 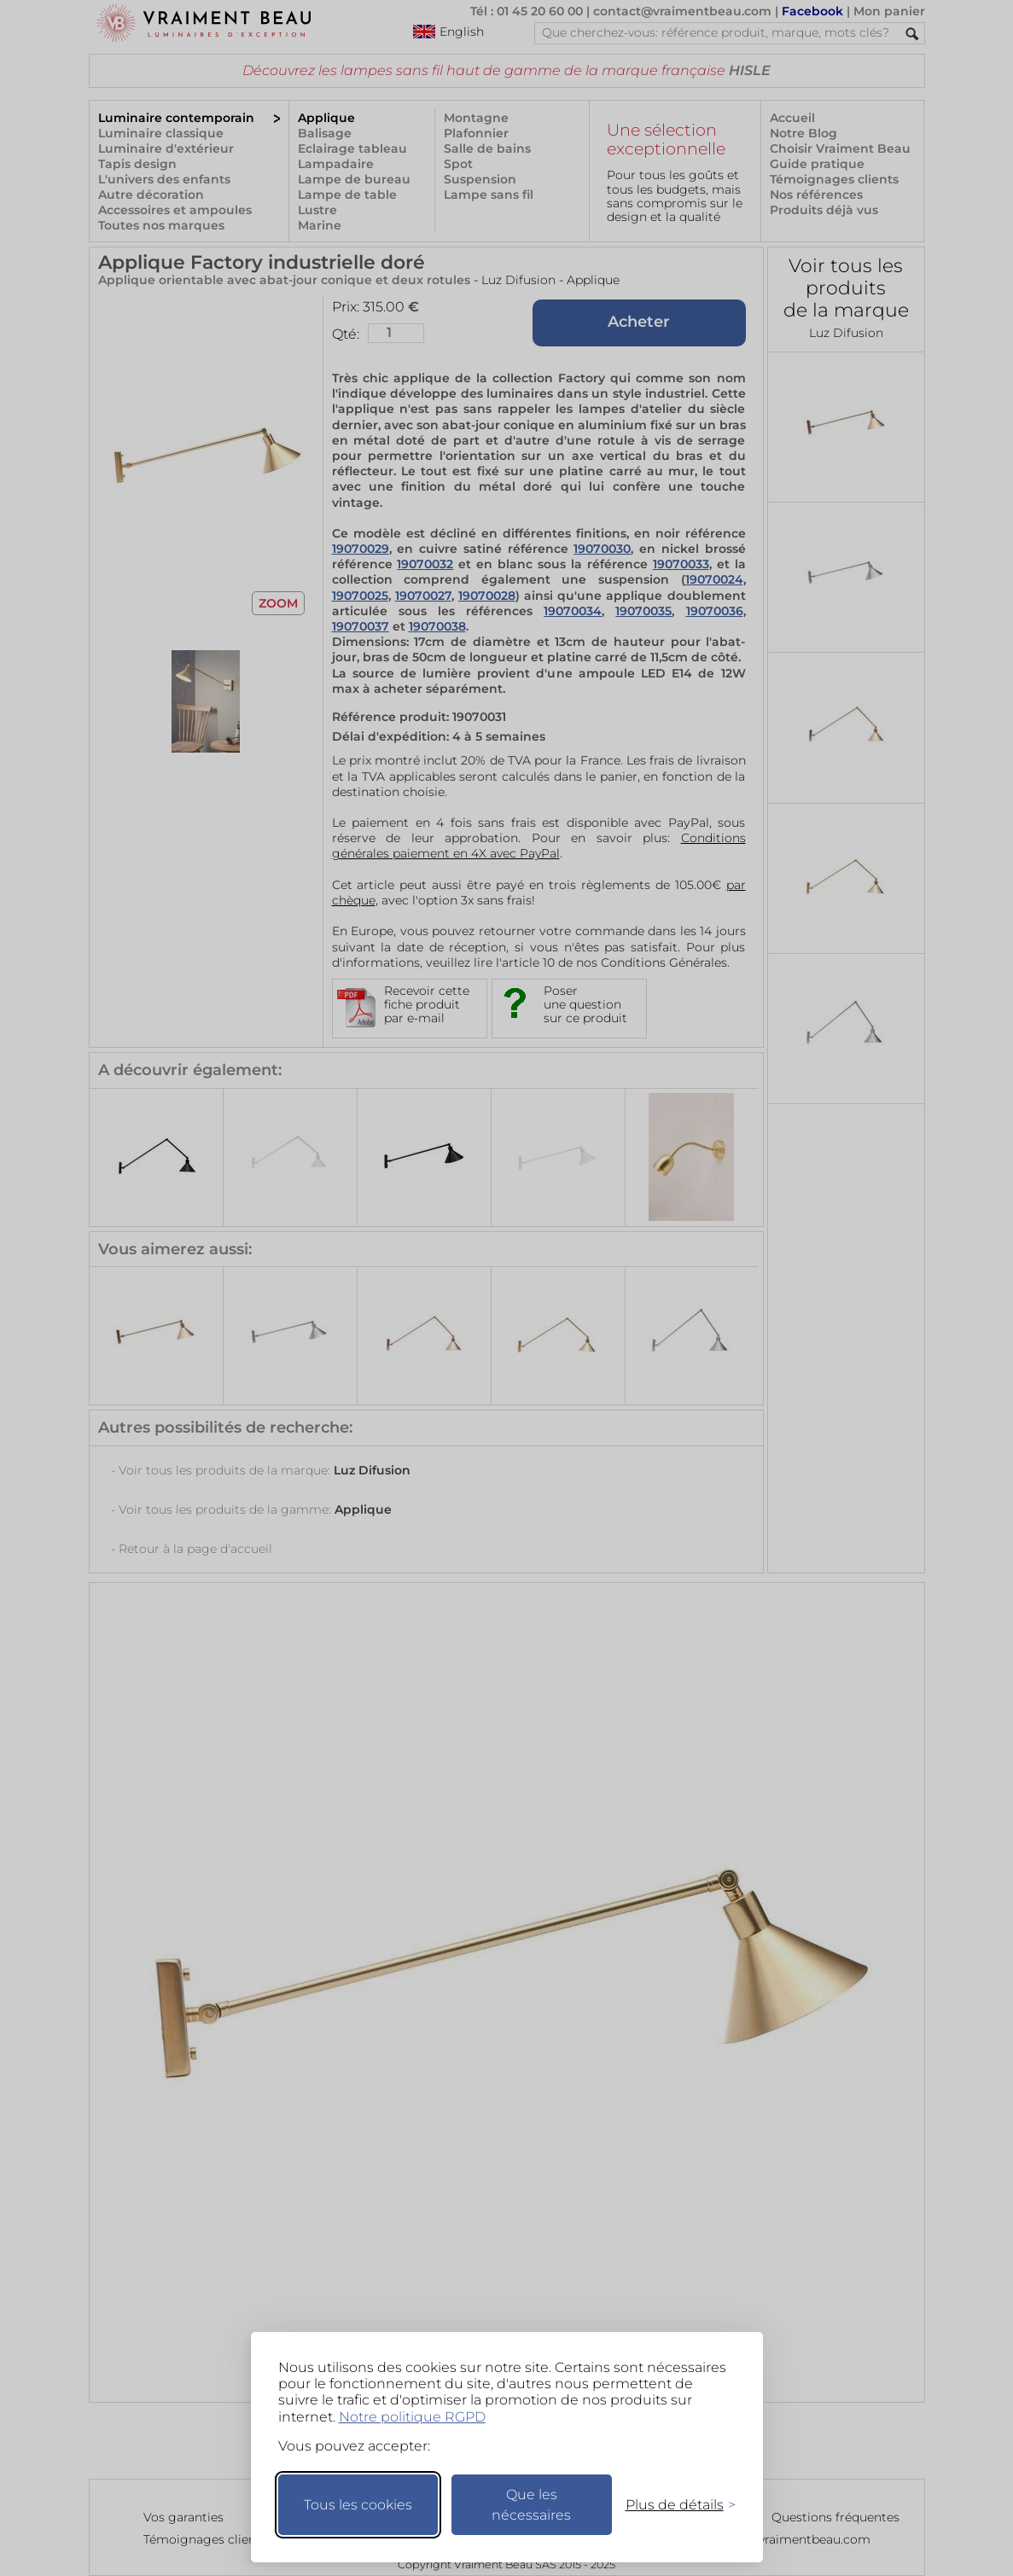 I want to click on Tous les cookies [Accepter tous les cookies], so click(x=358, y=2505).